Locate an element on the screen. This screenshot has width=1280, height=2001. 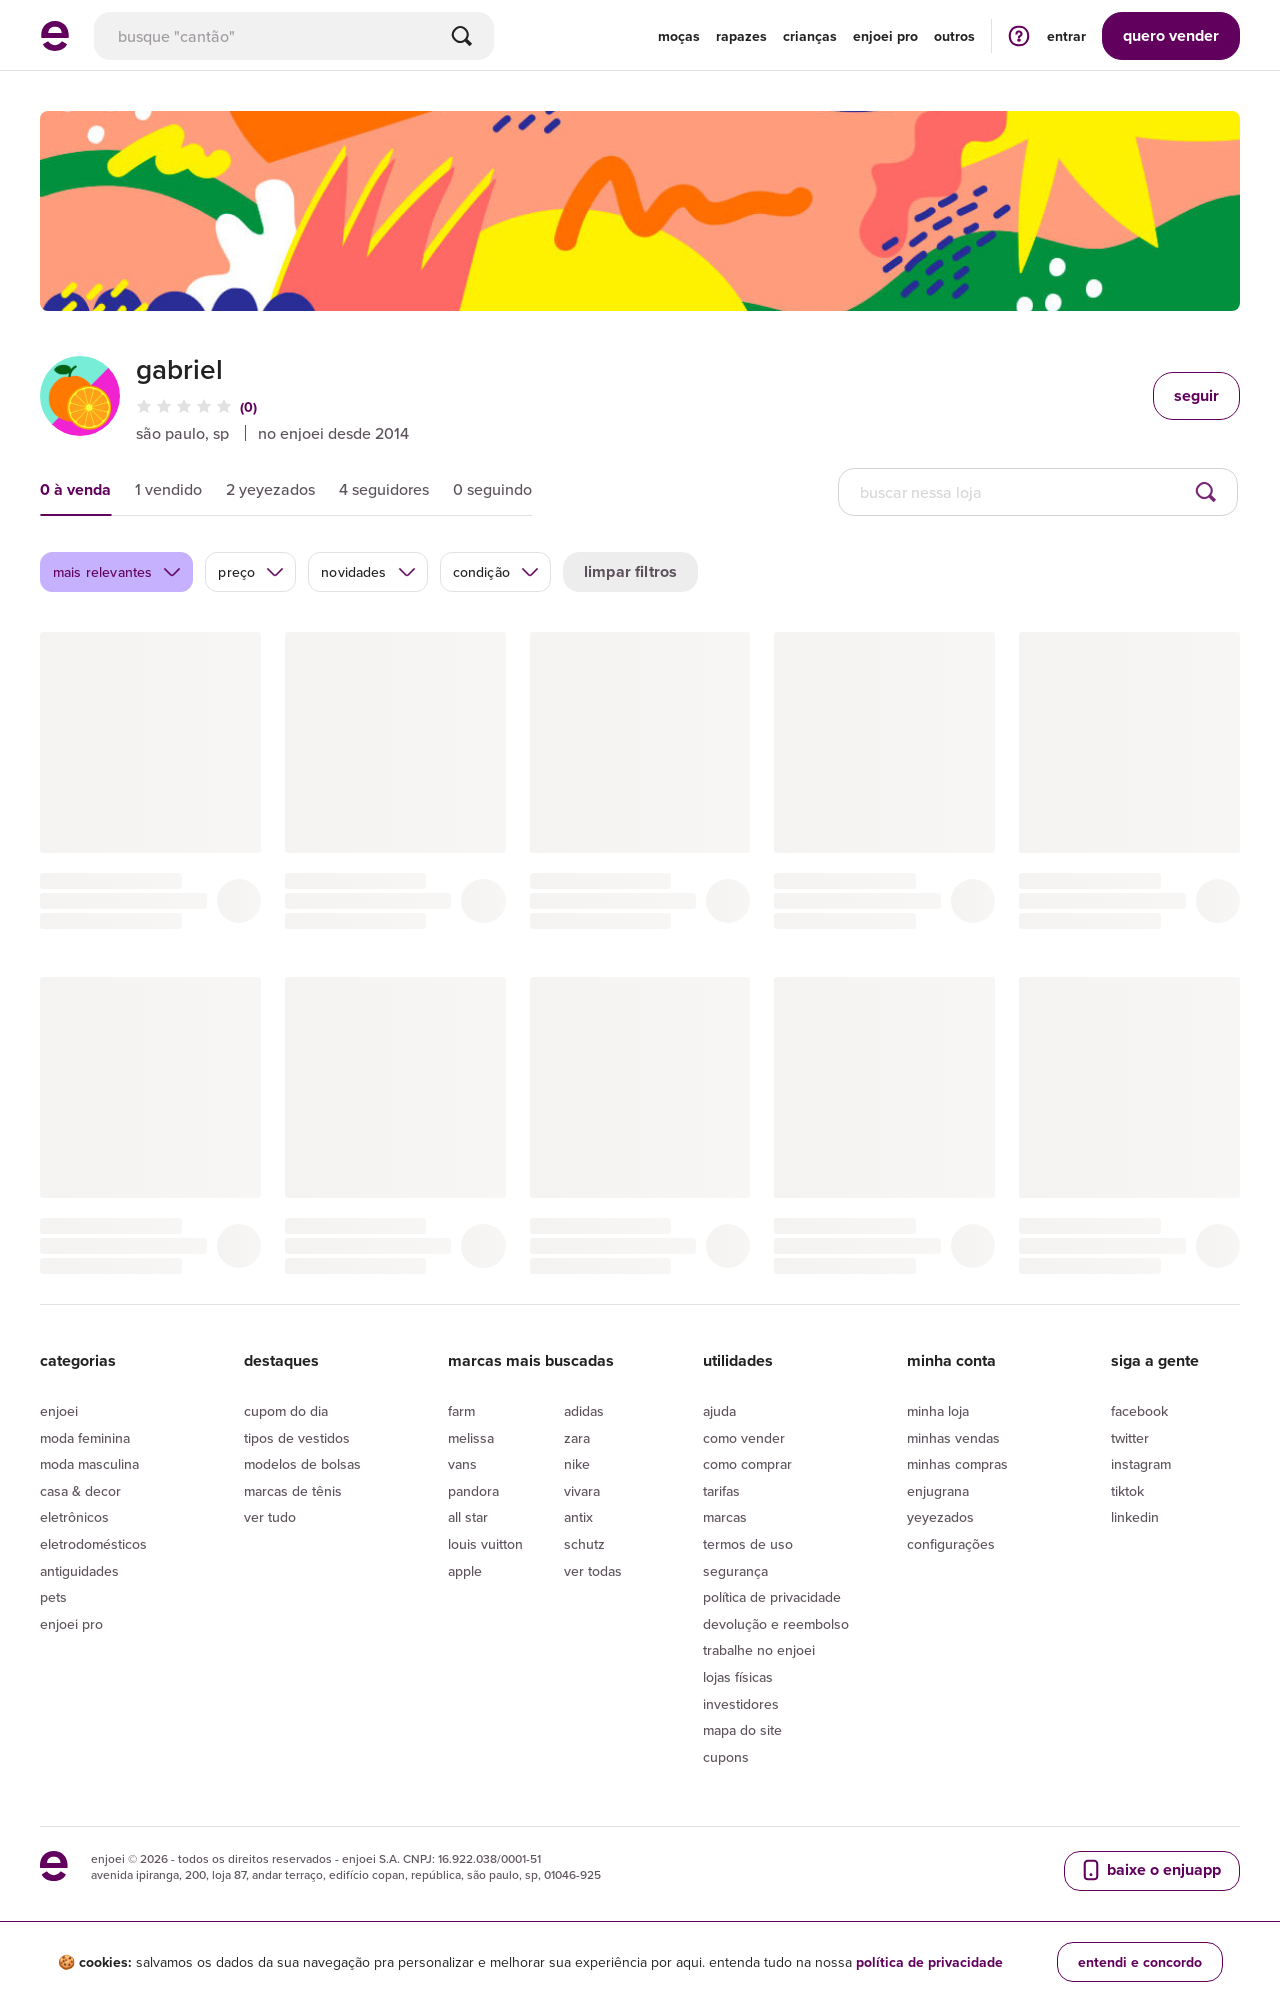
Moda Feminina is located at coordinates (85, 1438).